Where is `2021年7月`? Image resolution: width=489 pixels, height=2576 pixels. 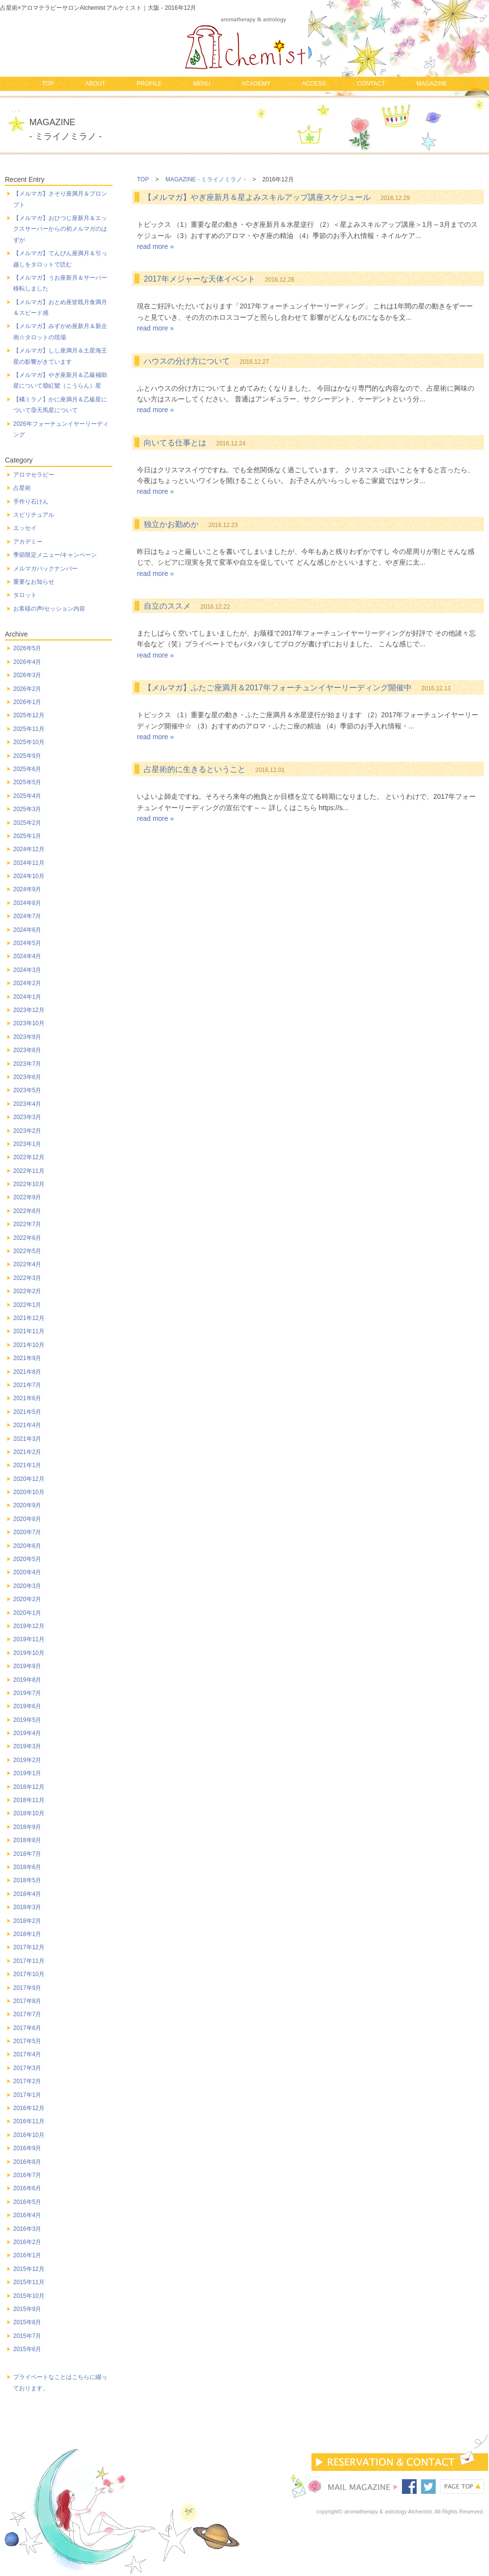
2021年7月 is located at coordinates (27, 1385).